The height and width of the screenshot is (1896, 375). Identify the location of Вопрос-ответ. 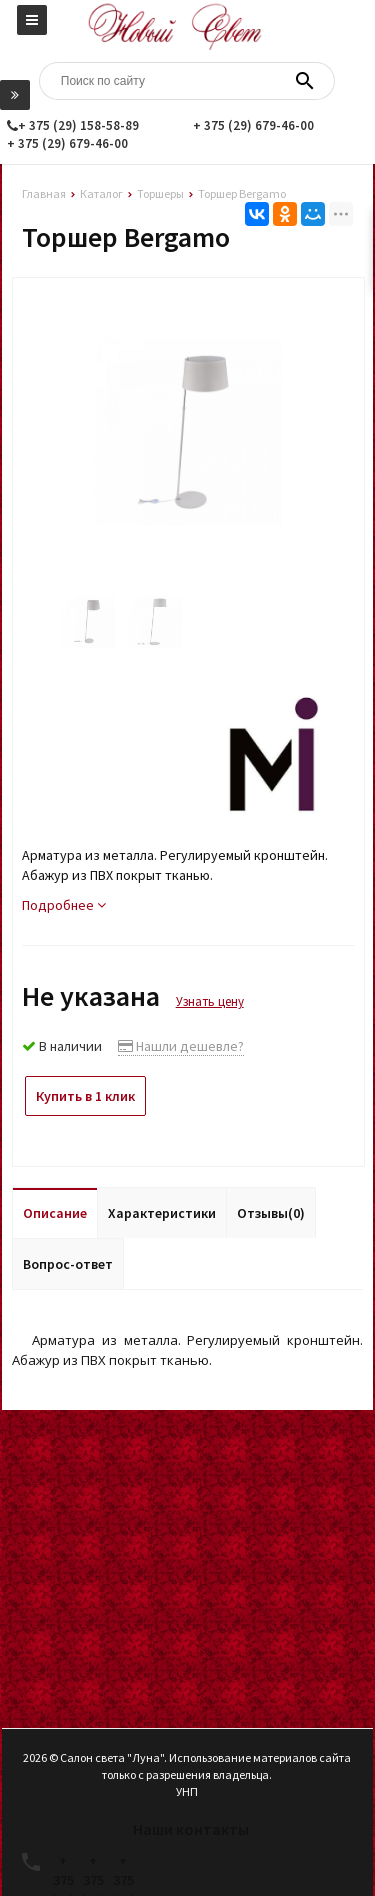
(68, 1264).